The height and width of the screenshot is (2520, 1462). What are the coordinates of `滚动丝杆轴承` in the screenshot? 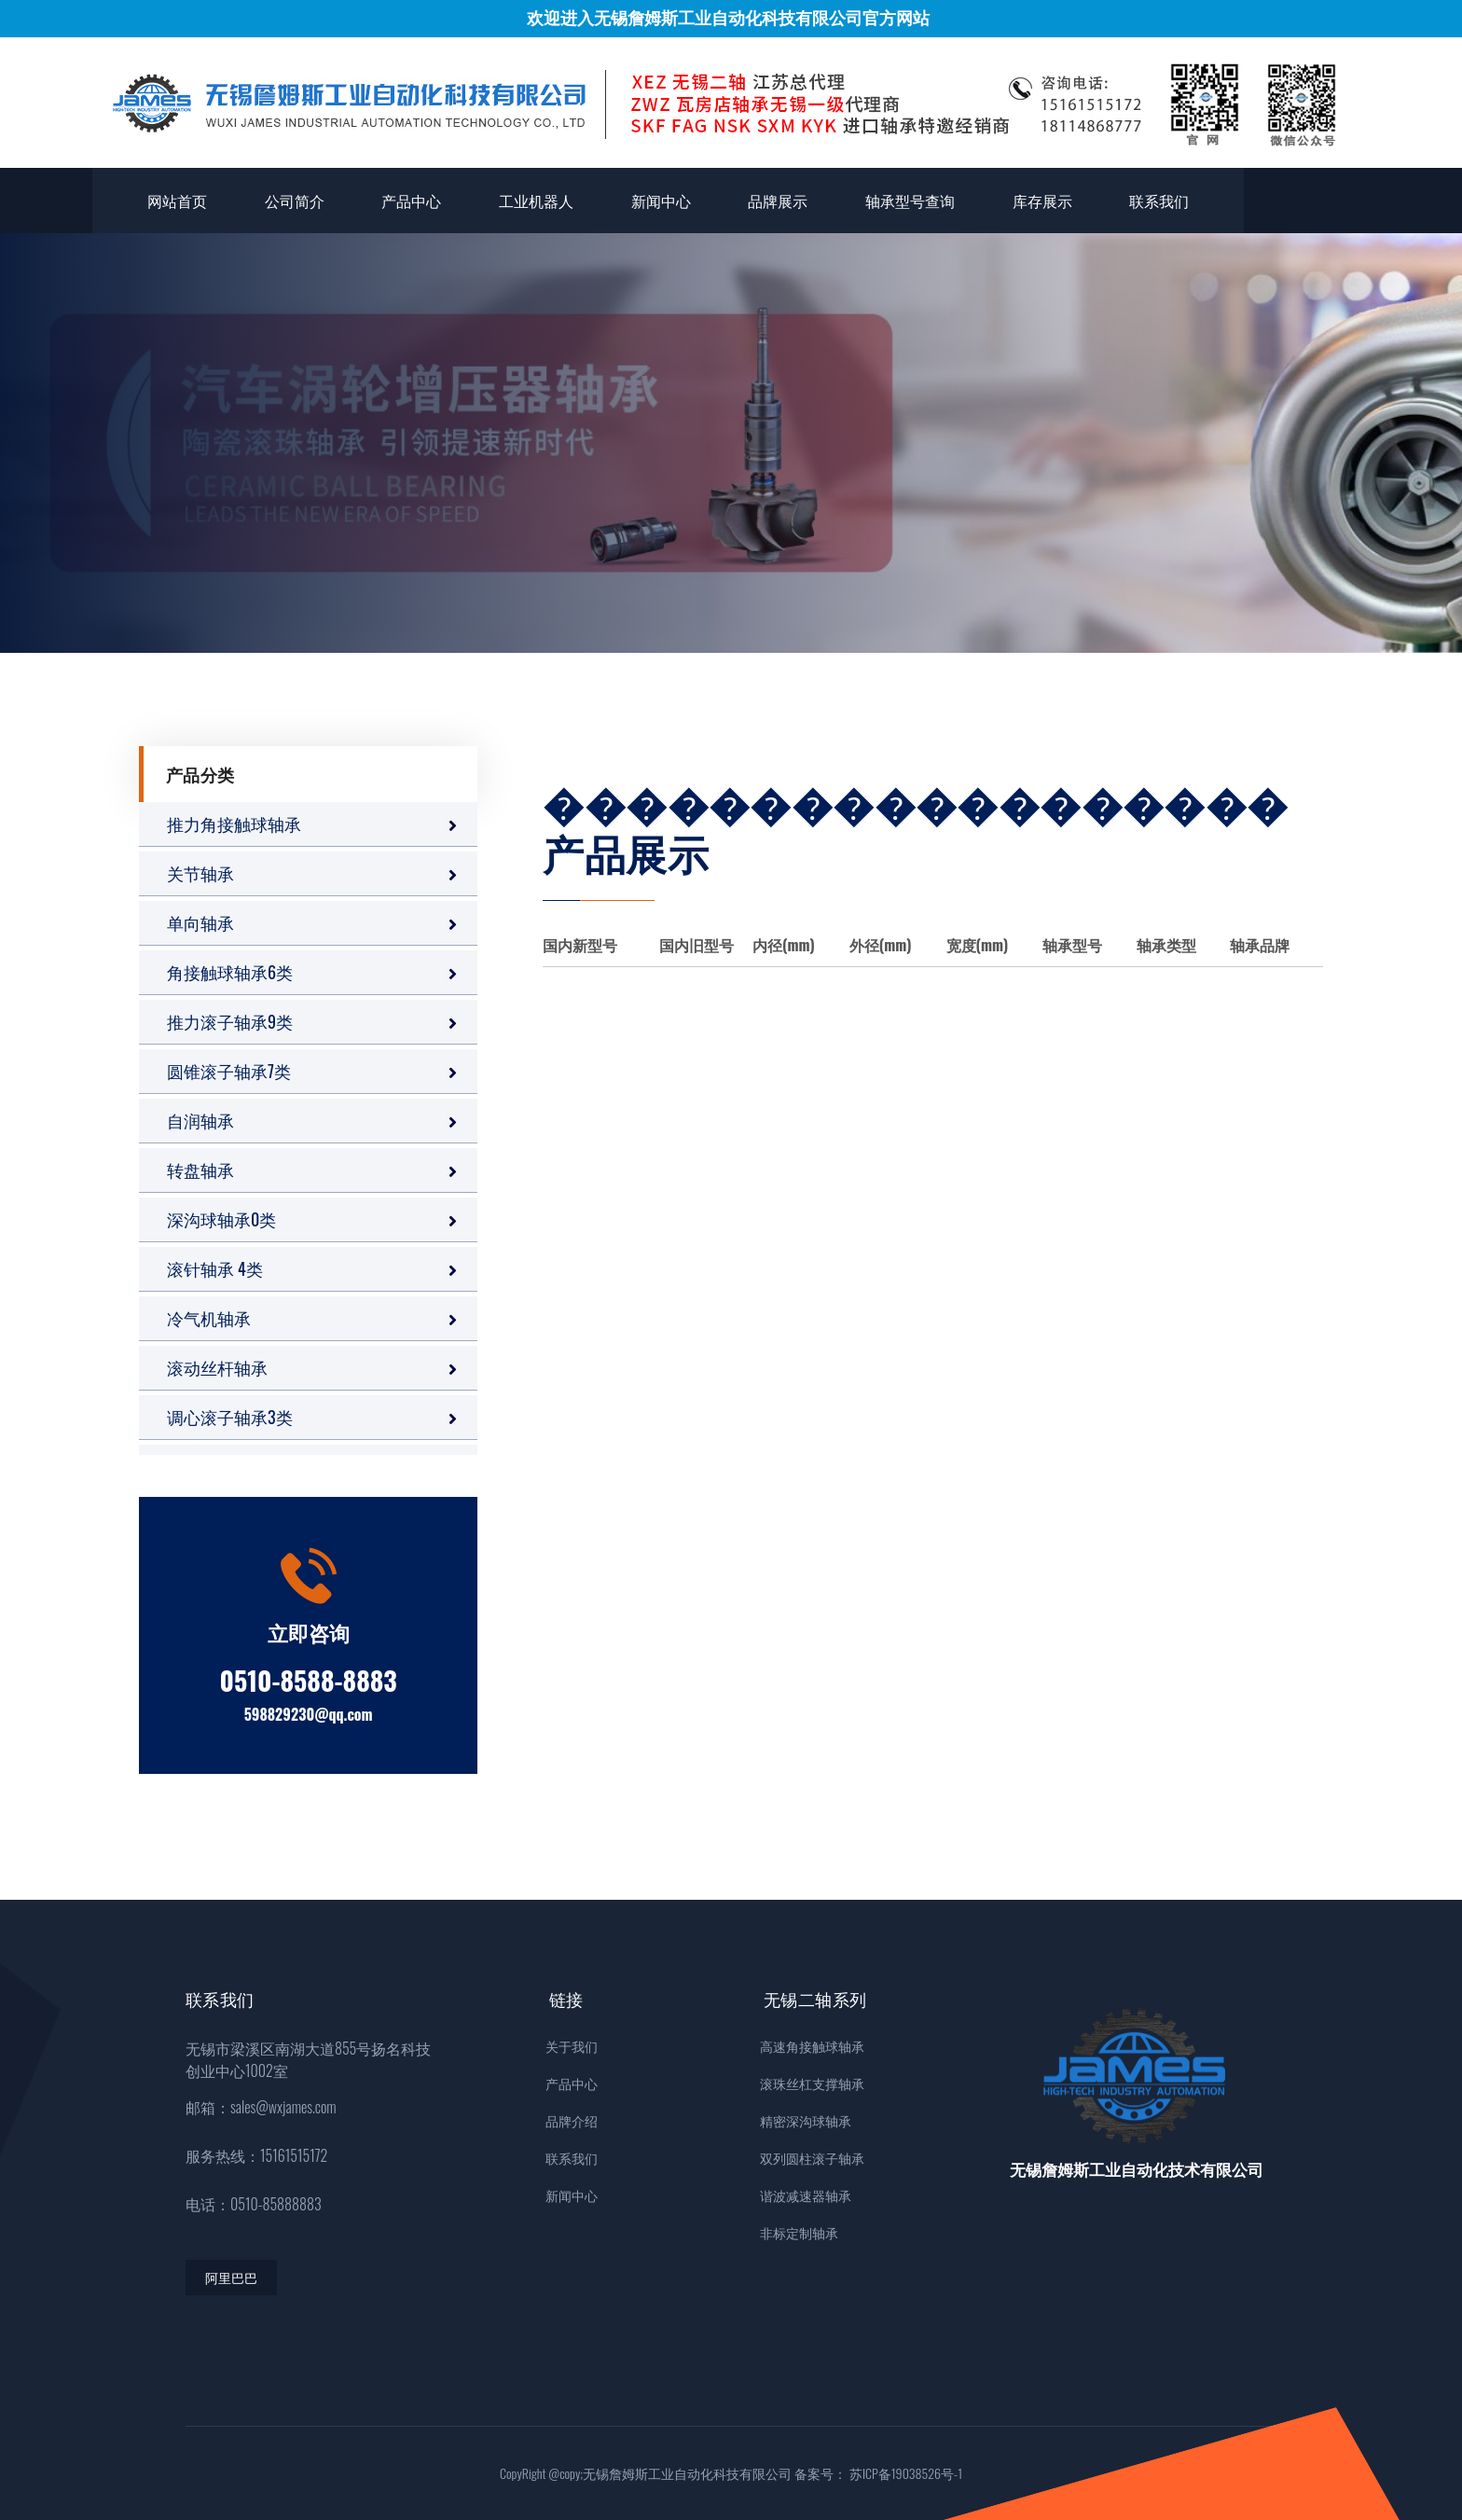 It's located at (217, 1367).